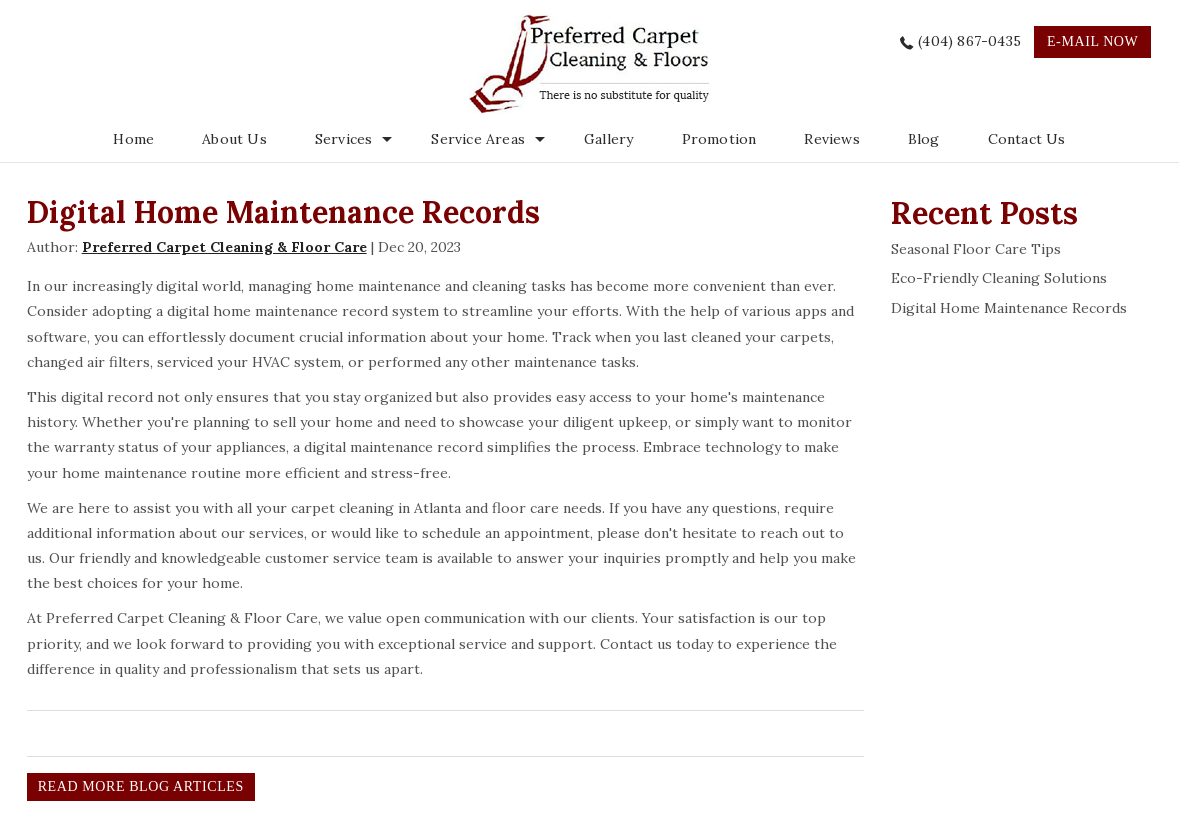  What do you see at coordinates (976, 249) in the screenshot?
I see `Seasonal Floor Care Tips` at bounding box center [976, 249].